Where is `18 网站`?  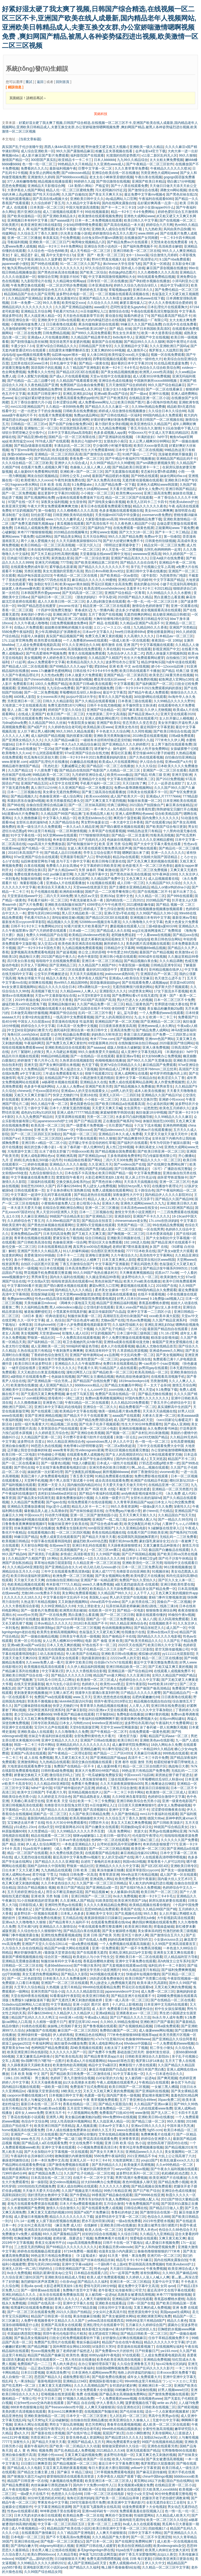
18 网站 is located at coordinates (52, 1558).